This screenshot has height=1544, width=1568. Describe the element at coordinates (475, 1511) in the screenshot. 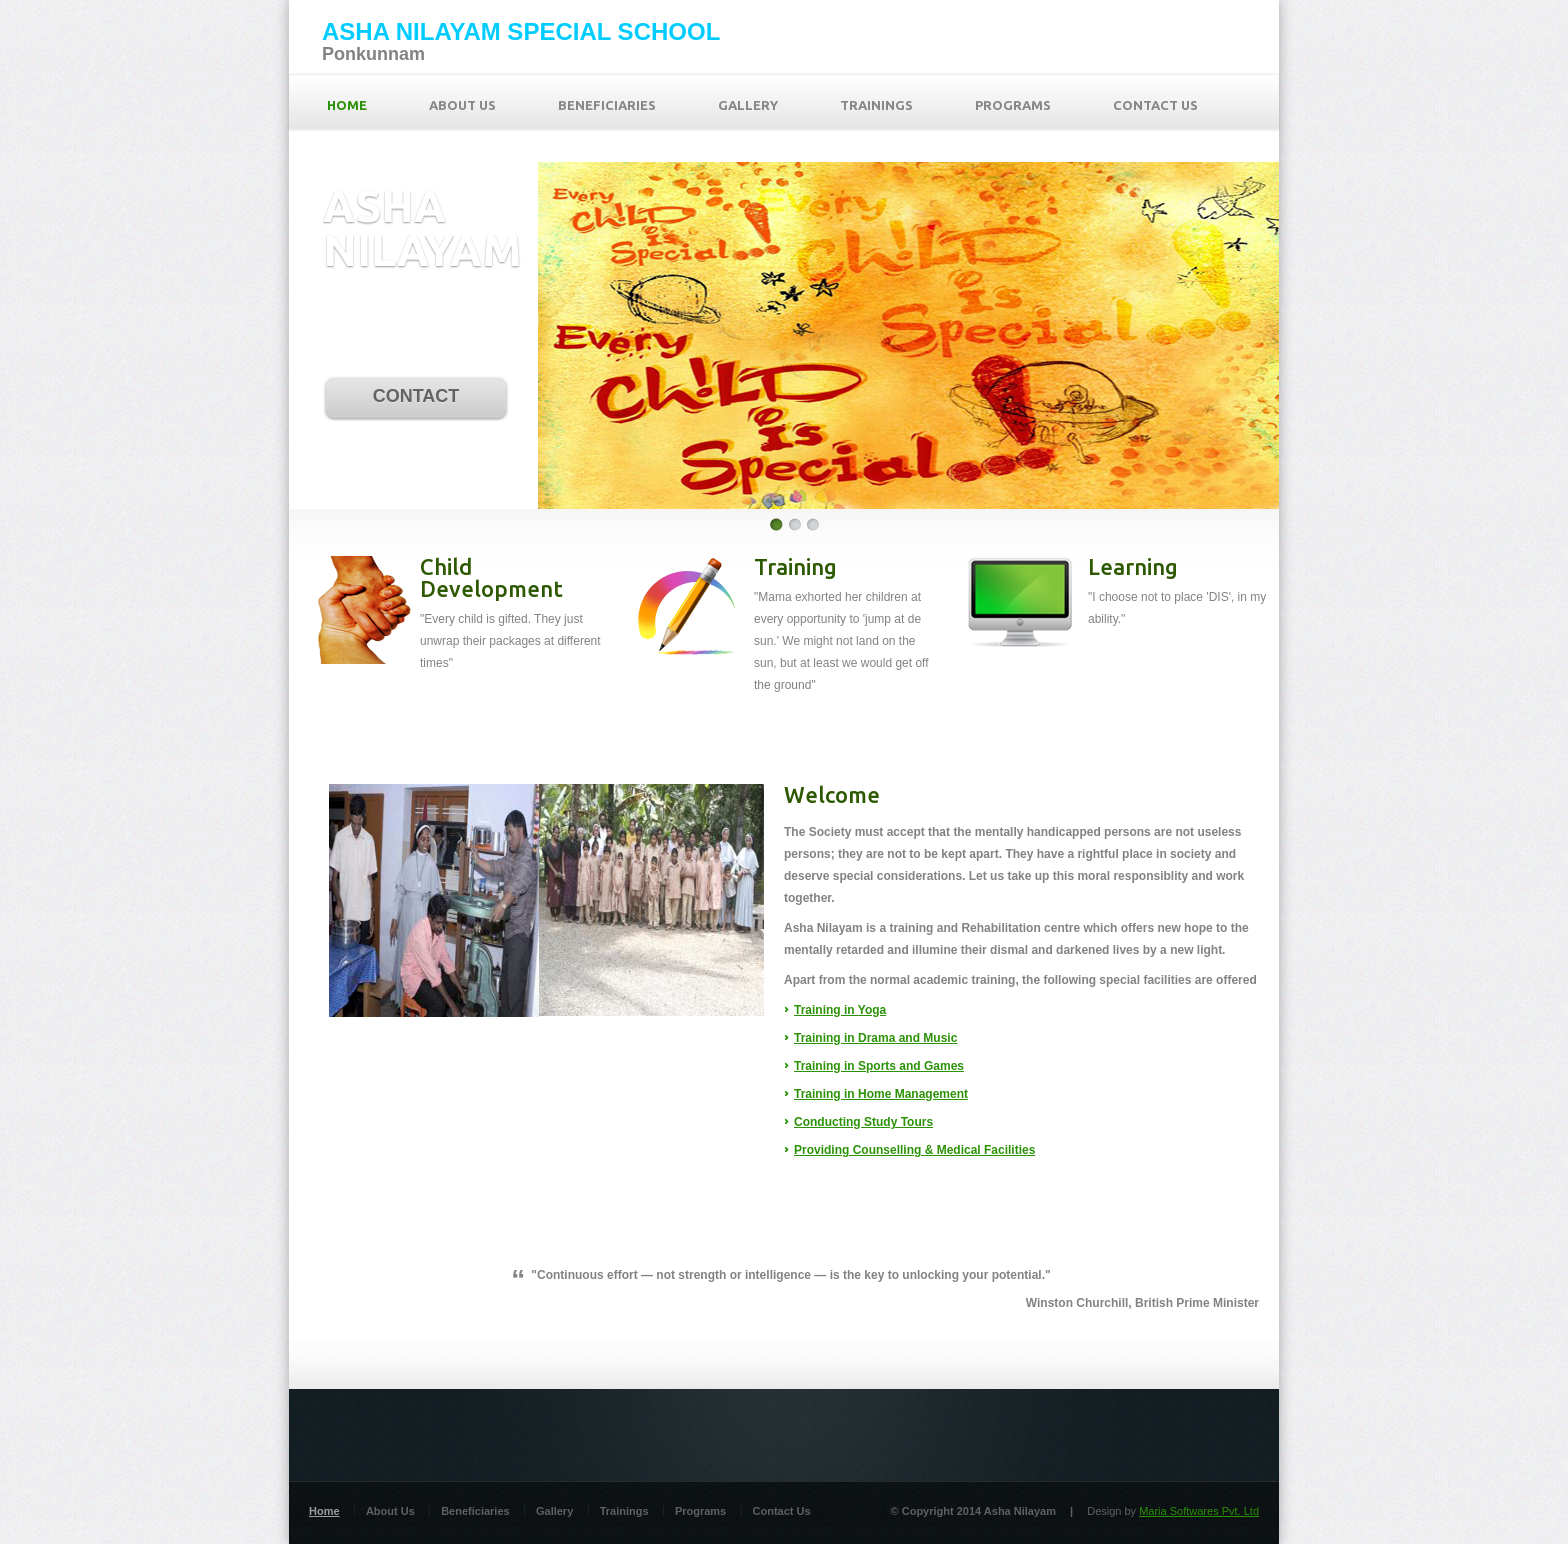

I see `Beneficiaries` at that location.